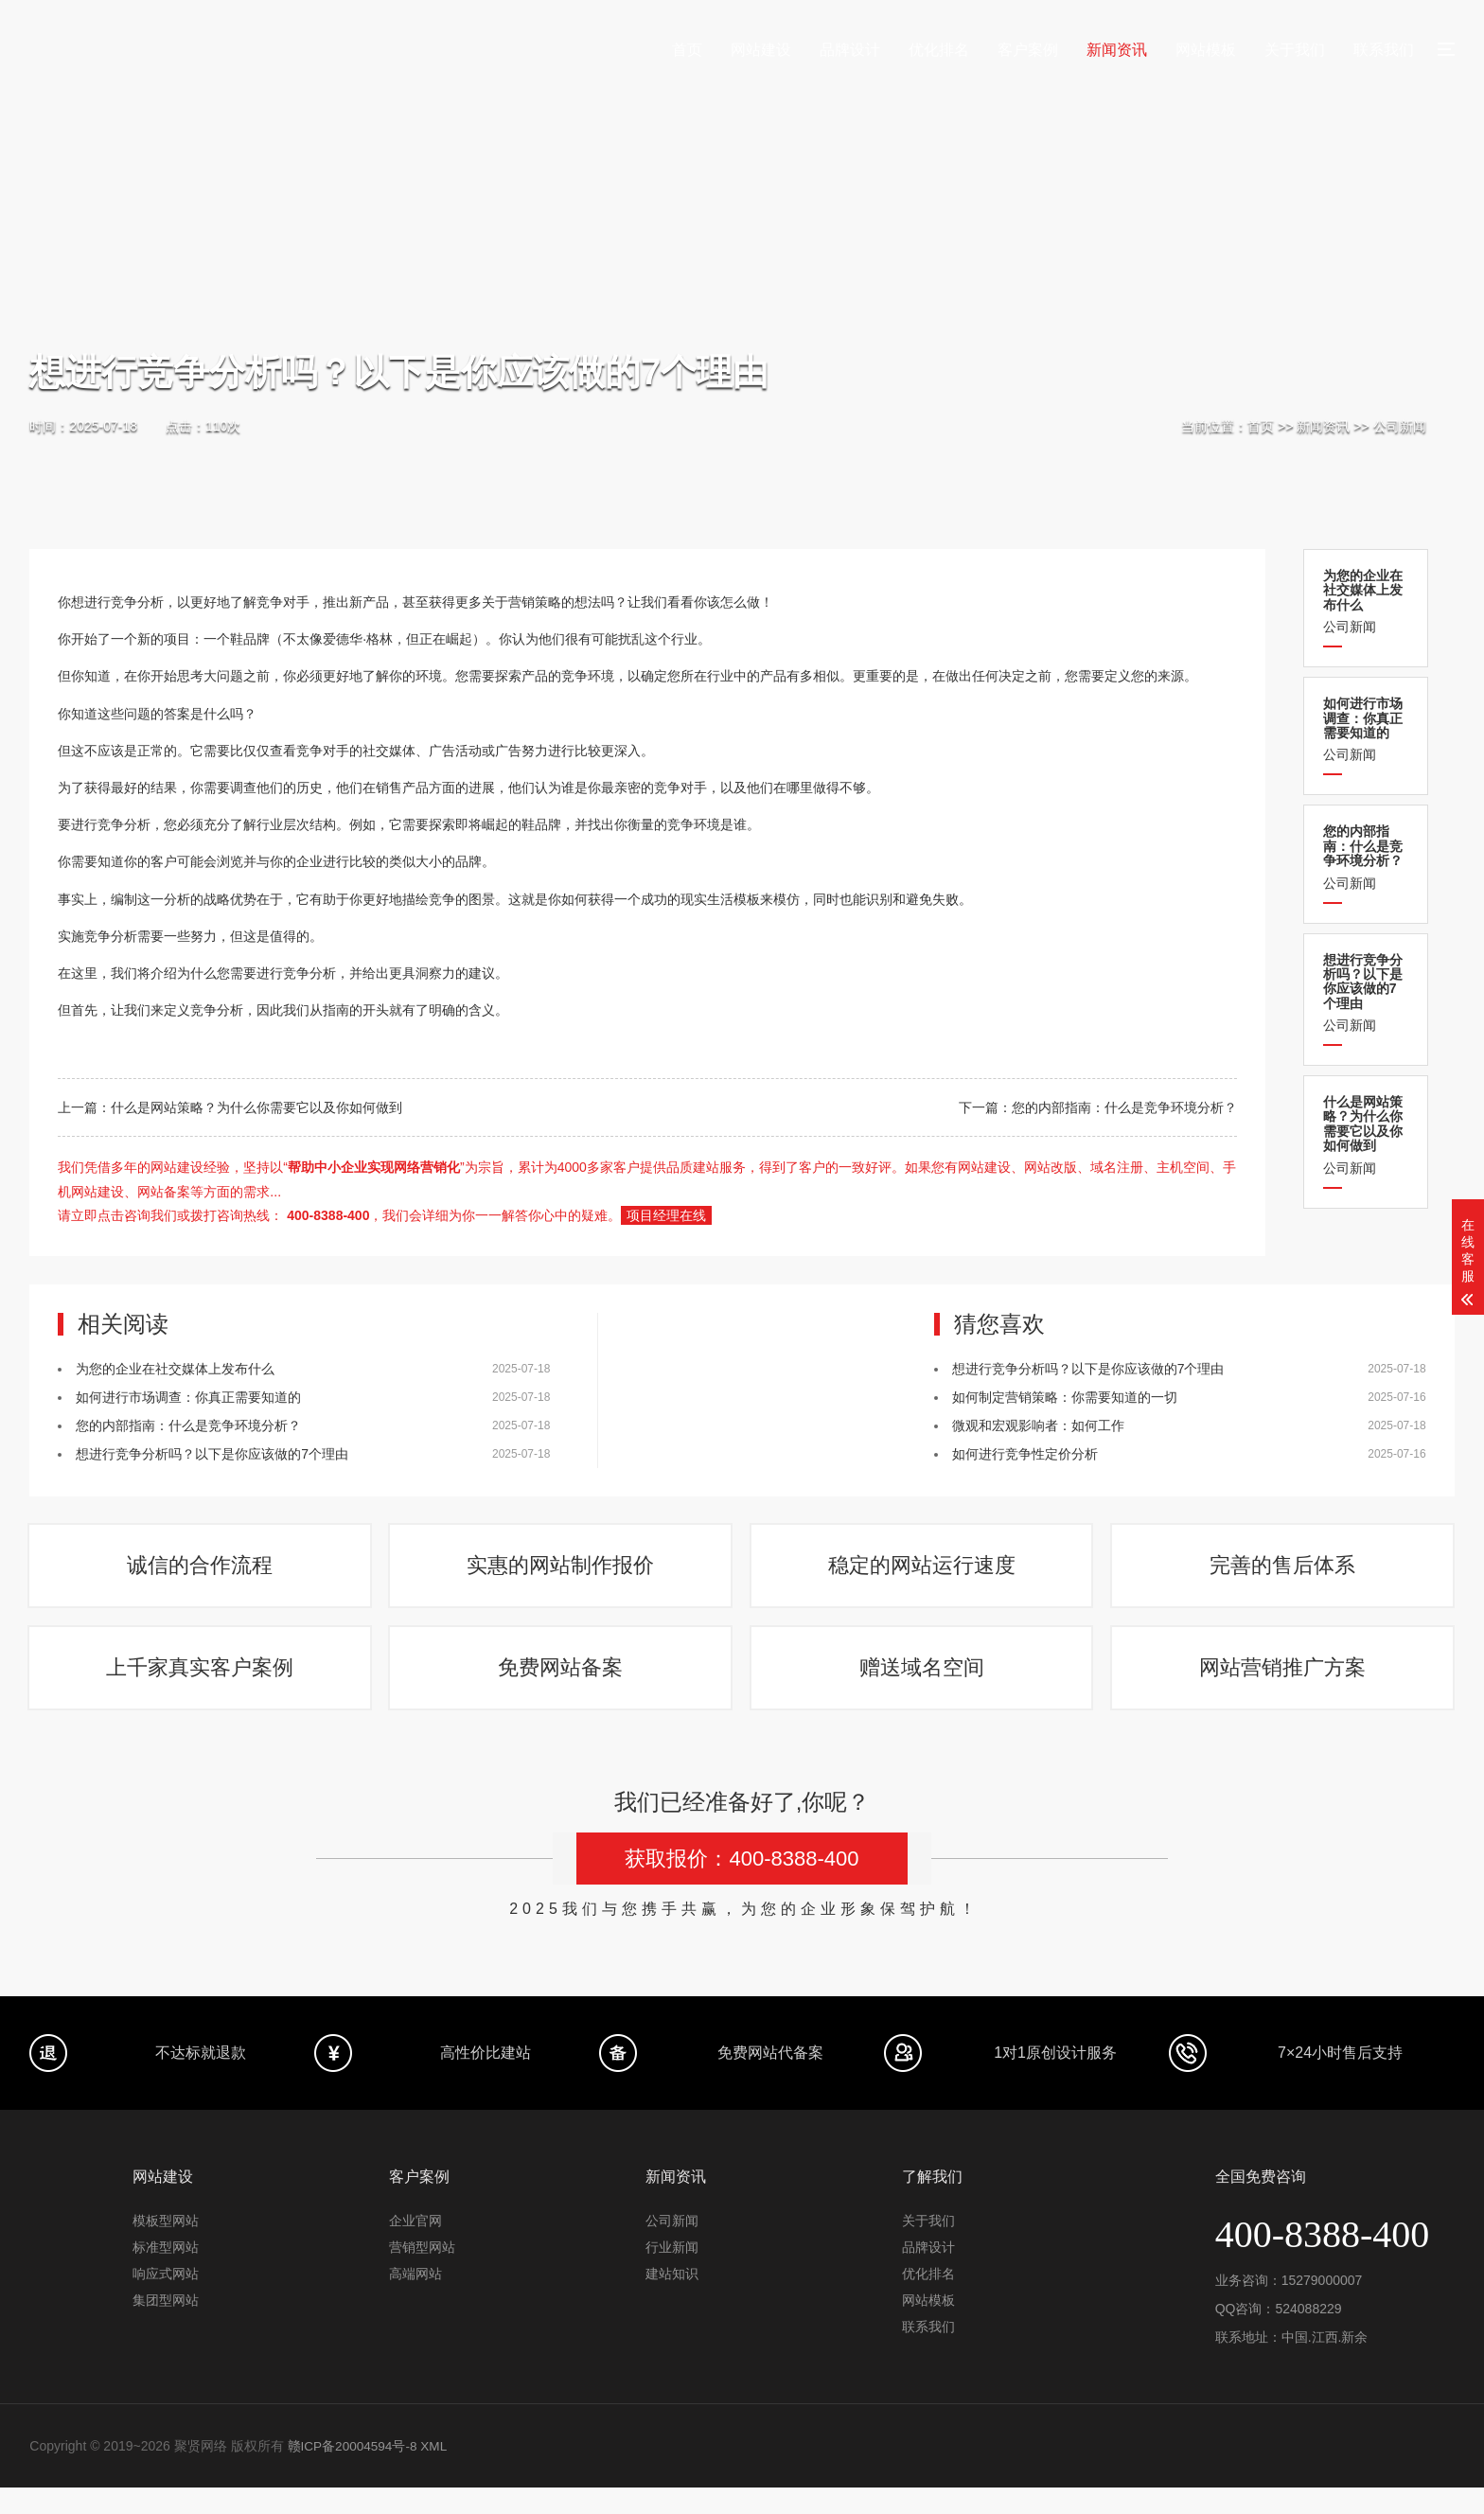 Image resolution: width=1484 pixels, height=2514 pixels. Describe the element at coordinates (212, 1453) in the screenshot. I see `想进行竞争分析吗？以下是你应该做的7个理由` at that location.